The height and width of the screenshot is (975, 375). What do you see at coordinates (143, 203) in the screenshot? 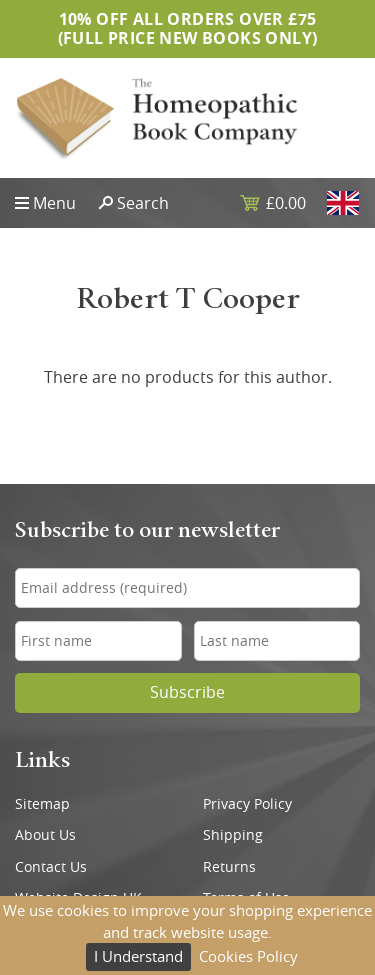
I see `Search` at bounding box center [143, 203].